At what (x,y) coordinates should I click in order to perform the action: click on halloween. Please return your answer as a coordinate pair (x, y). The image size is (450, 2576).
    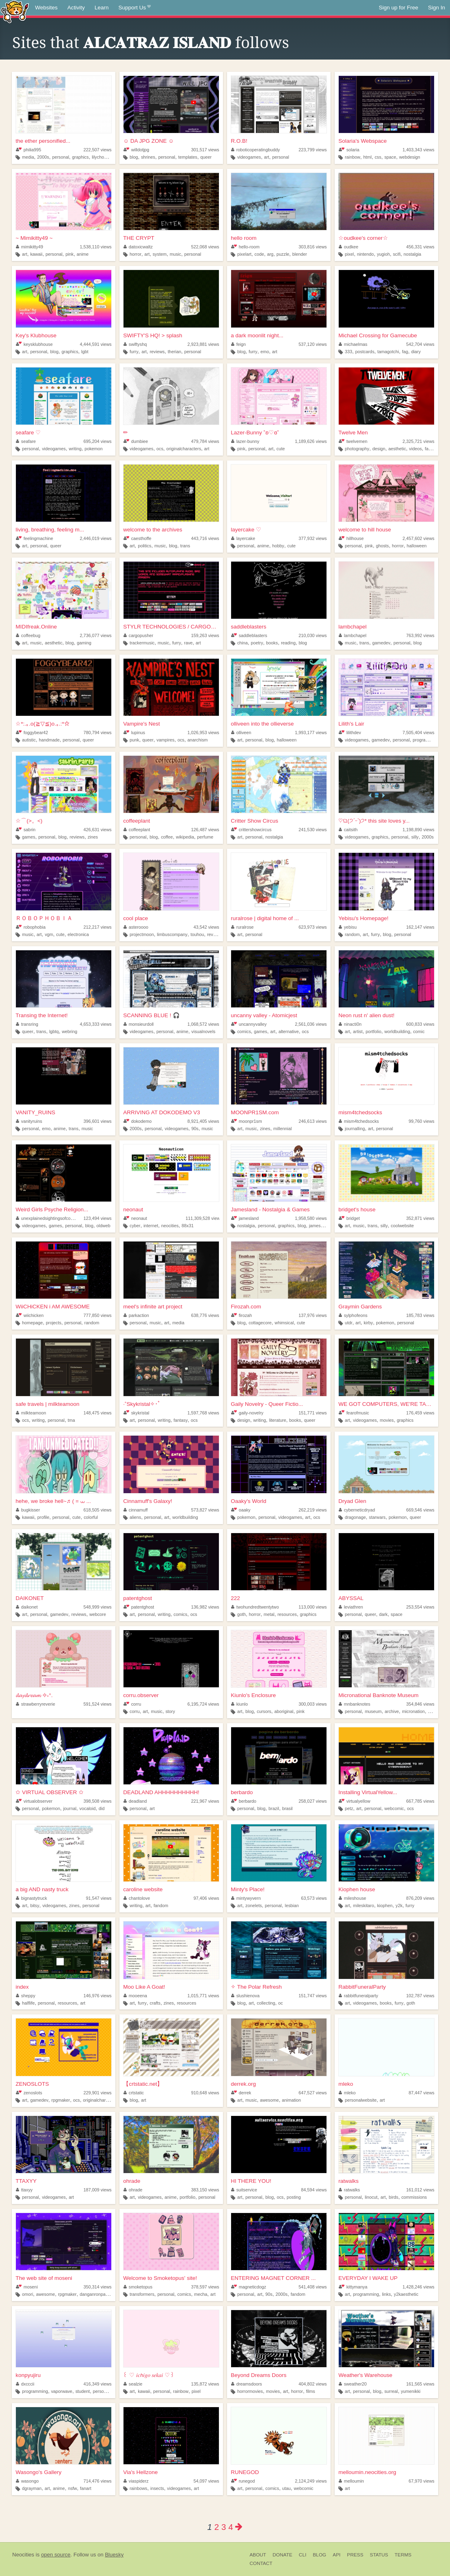
    Looking at the image, I should click on (417, 545).